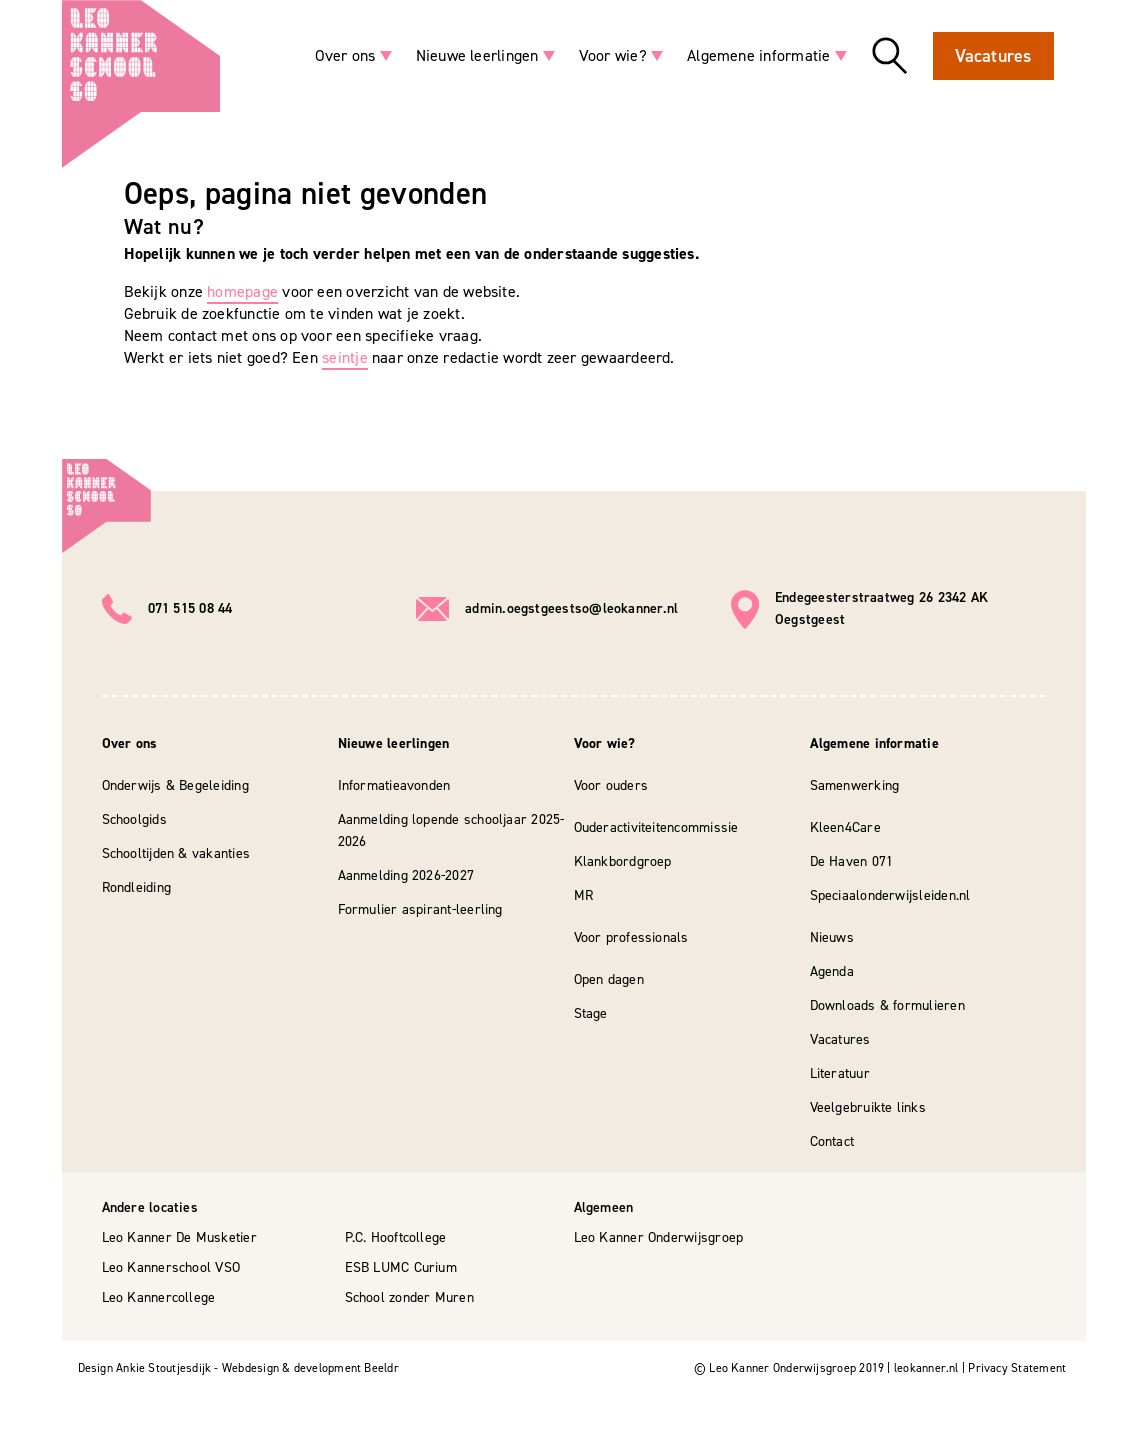  Describe the element at coordinates (609, 979) in the screenshot. I see `Open dagen` at that location.